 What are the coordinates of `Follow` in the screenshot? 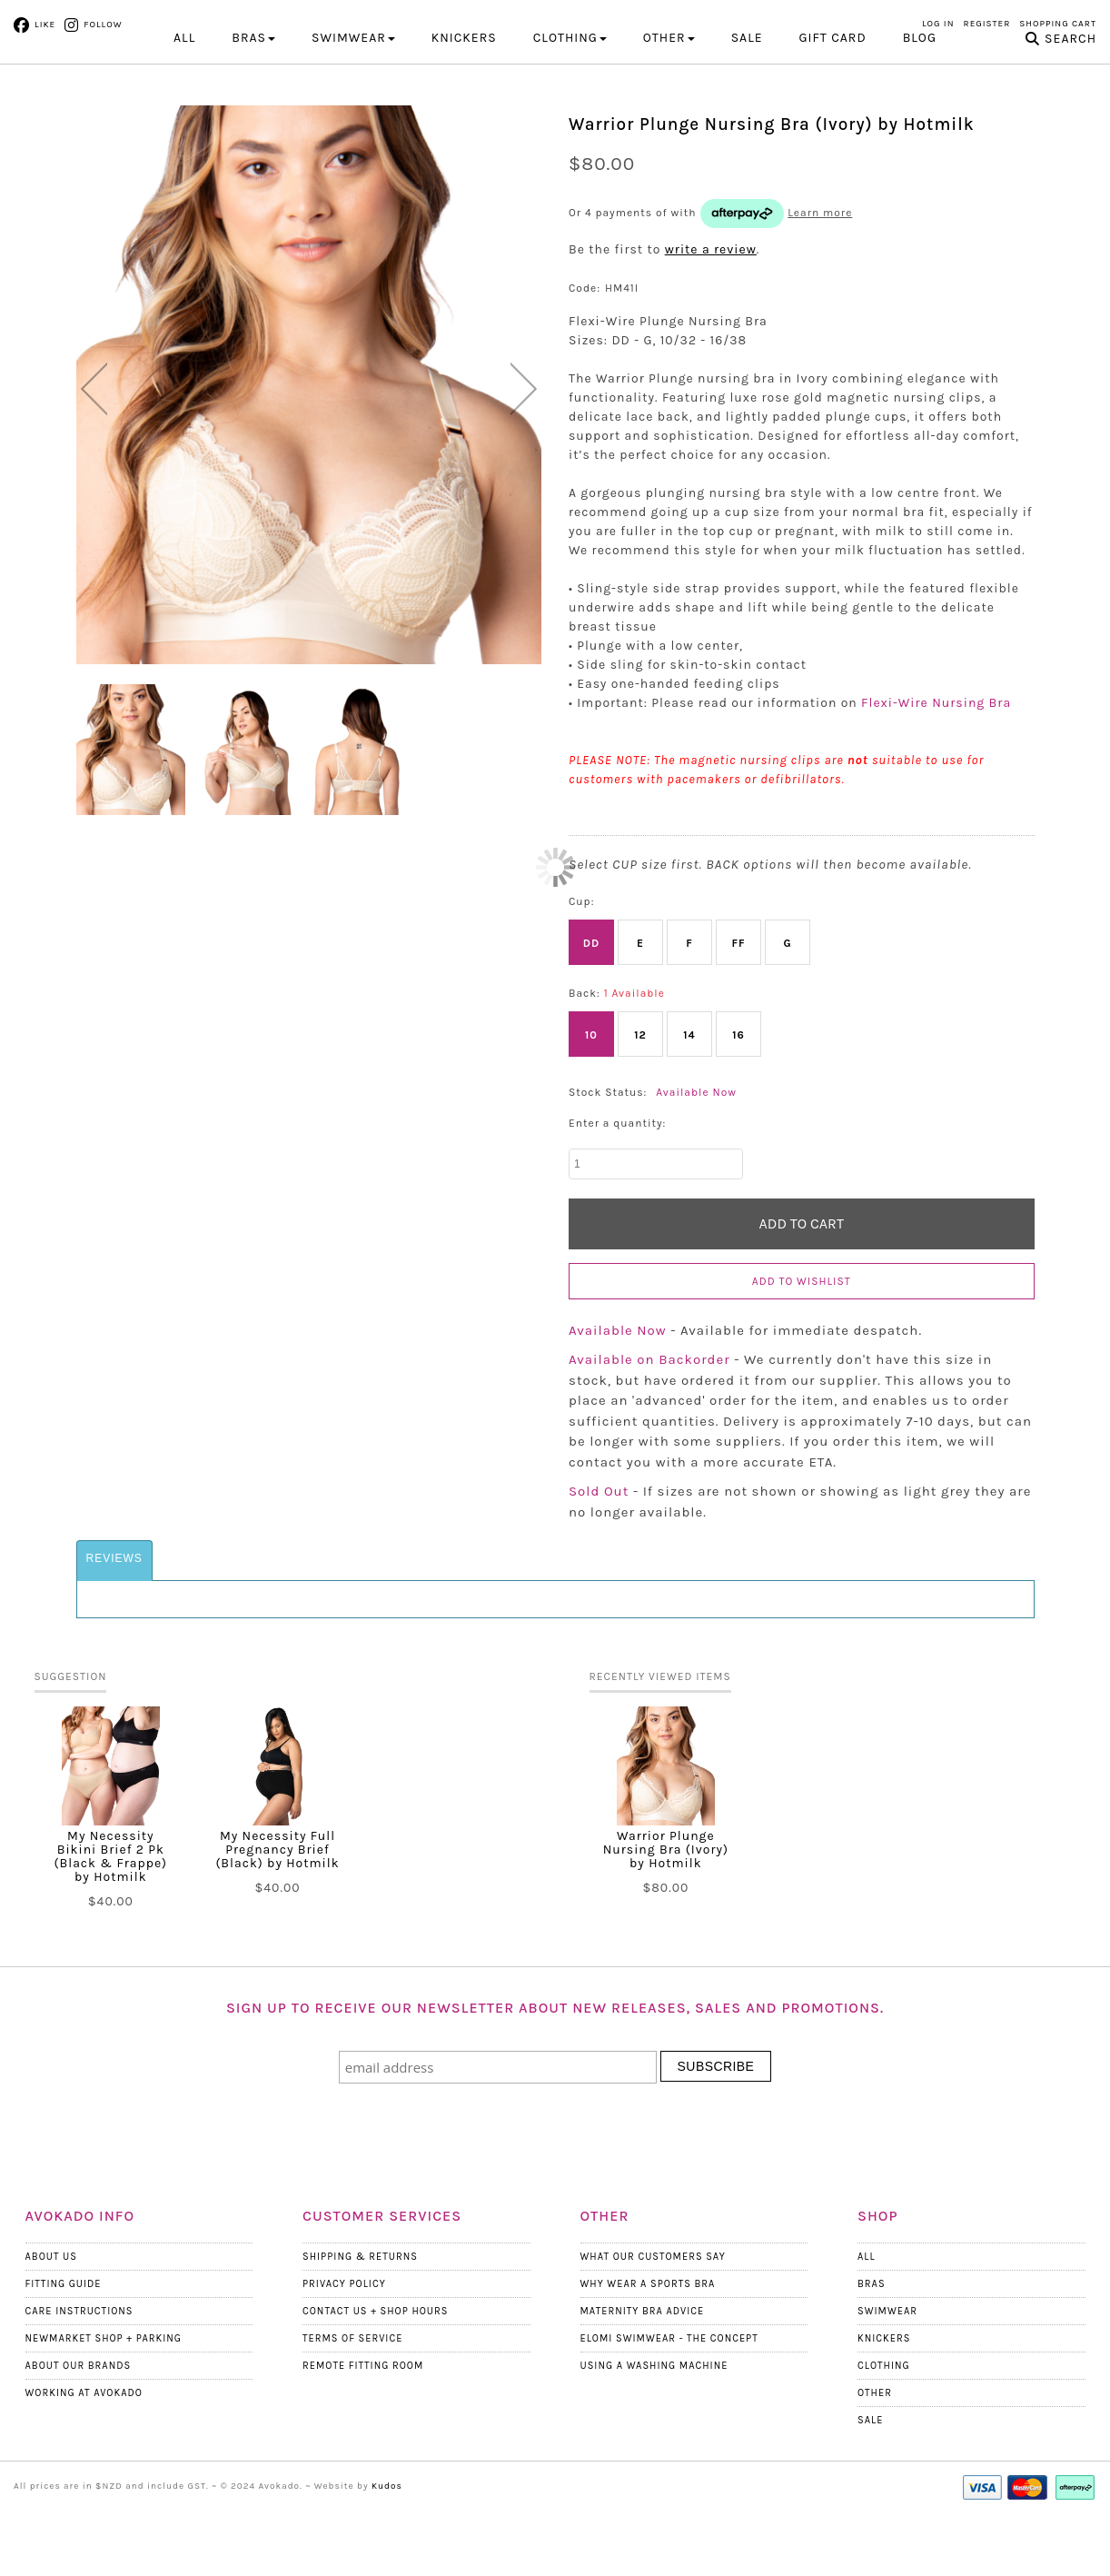 It's located at (103, 24).